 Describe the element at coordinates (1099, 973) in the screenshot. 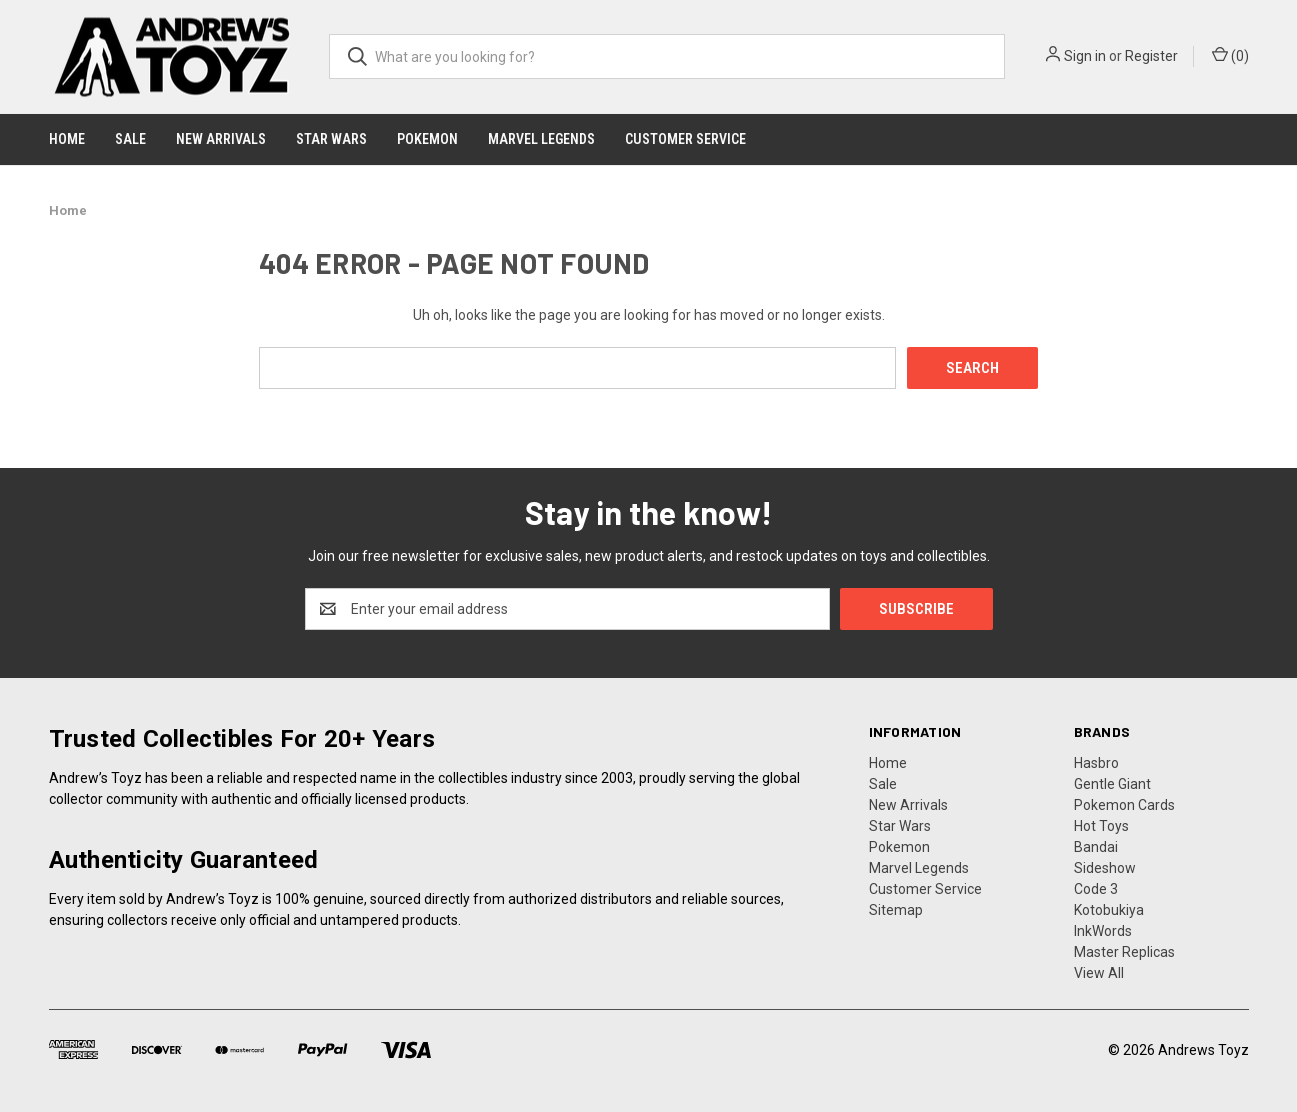

I see `View All` at that location.